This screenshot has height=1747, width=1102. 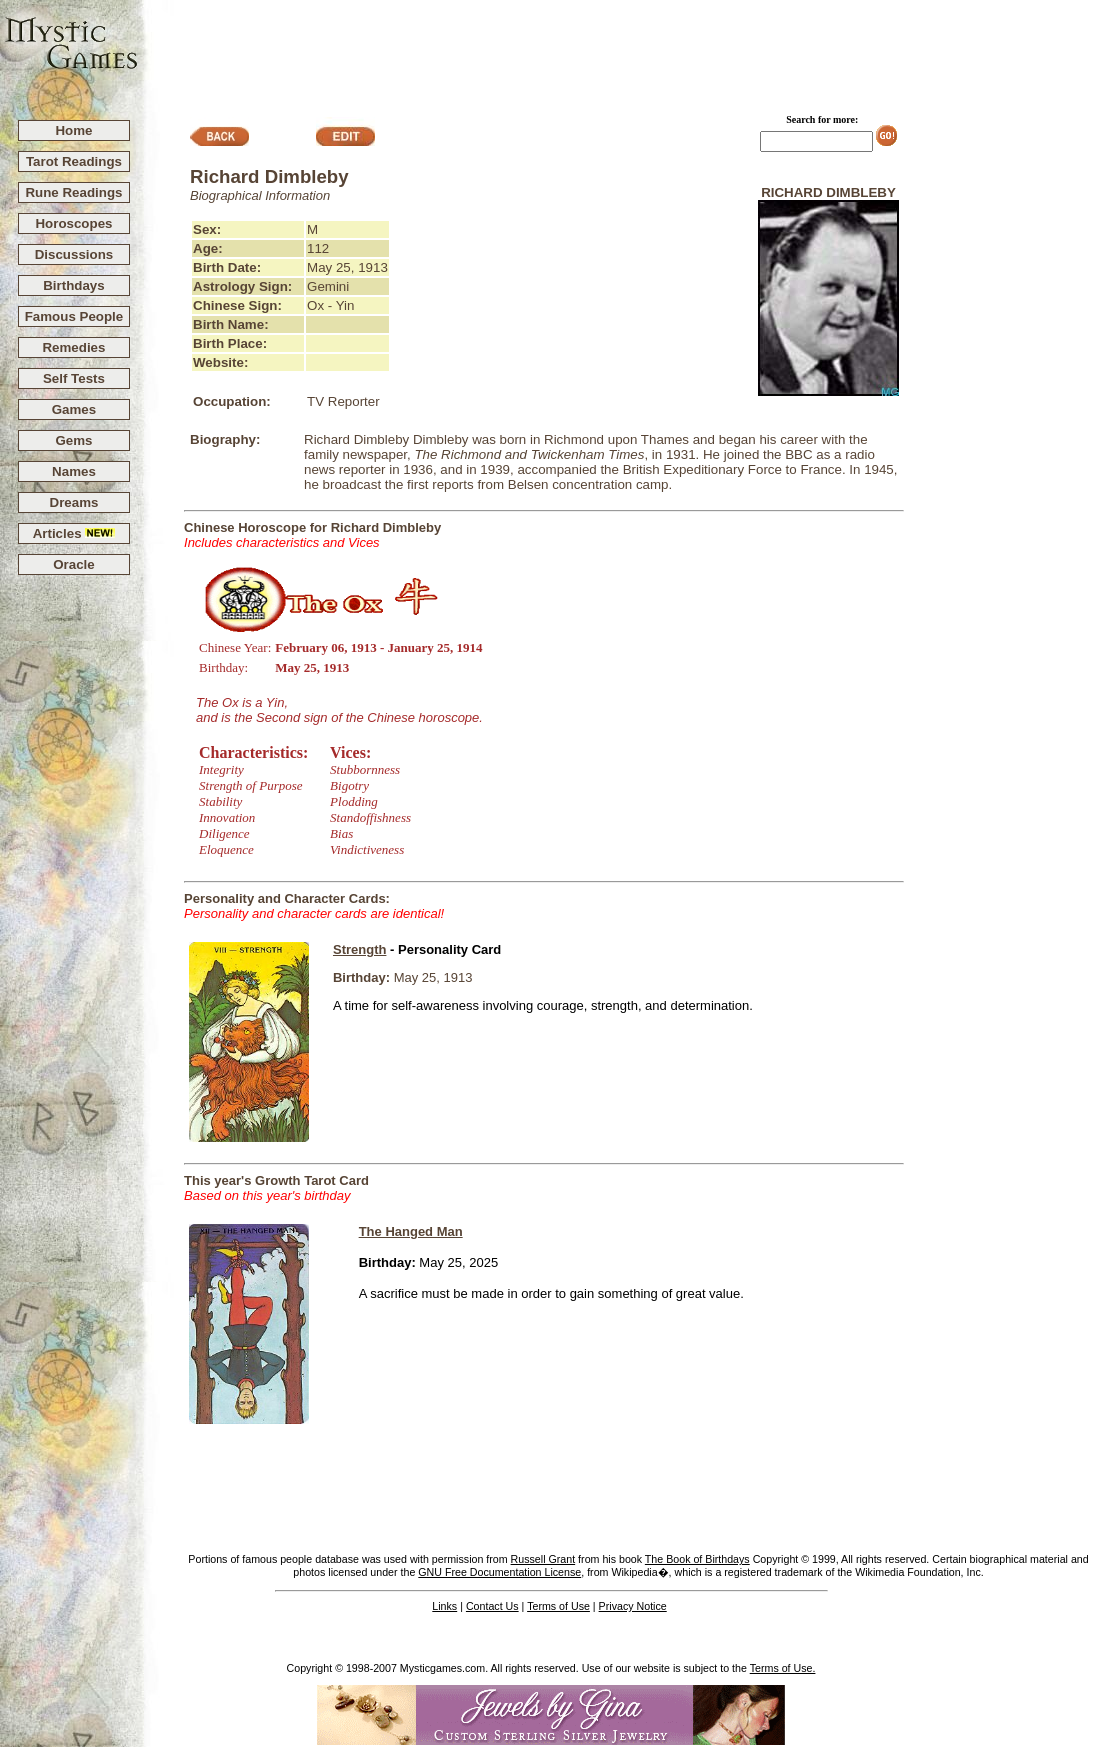 I want to click on Gems, so click(x=73, y=440).